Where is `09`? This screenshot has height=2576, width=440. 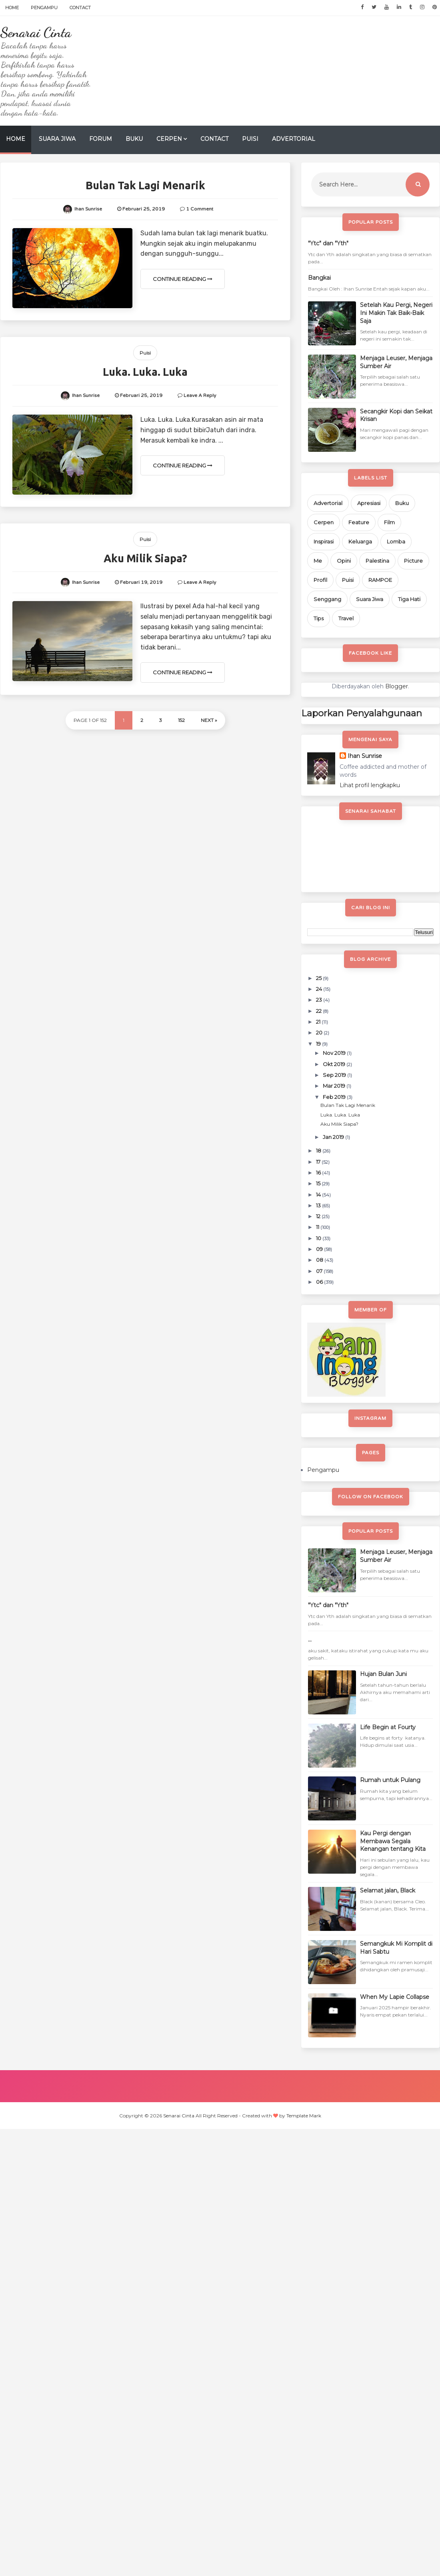 09 is located at coordinates (320, 1249).